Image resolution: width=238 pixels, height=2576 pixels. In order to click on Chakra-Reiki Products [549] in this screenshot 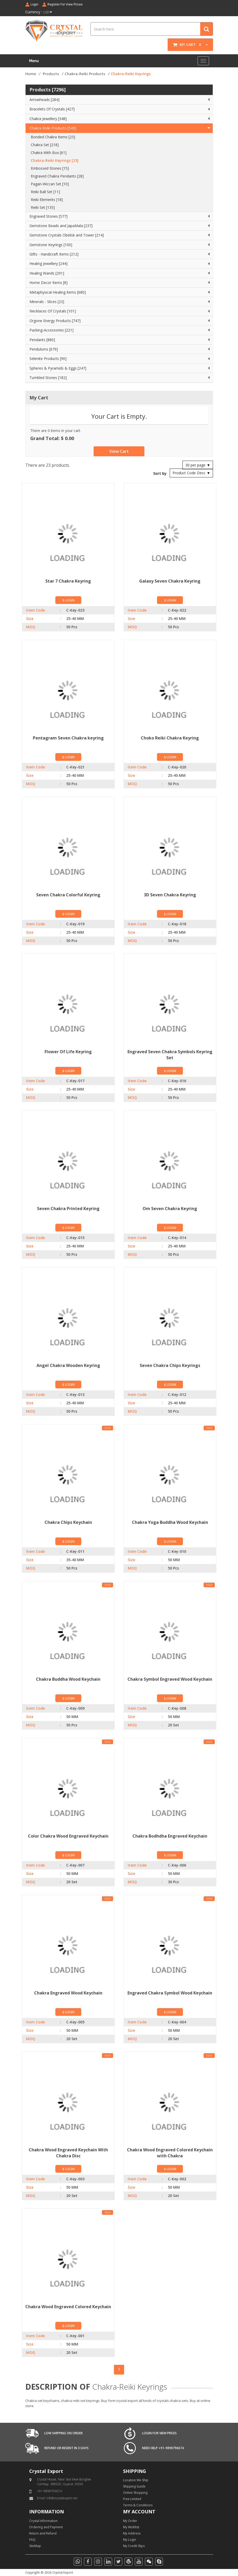, I will do `click(52, 128)`.